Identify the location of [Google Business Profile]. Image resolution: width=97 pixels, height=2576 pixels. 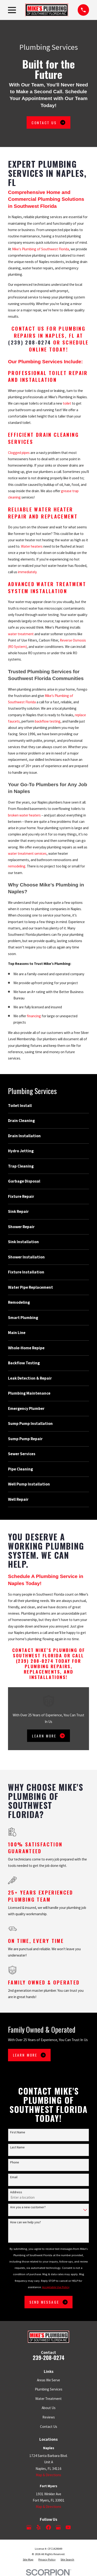
(28, 2527).